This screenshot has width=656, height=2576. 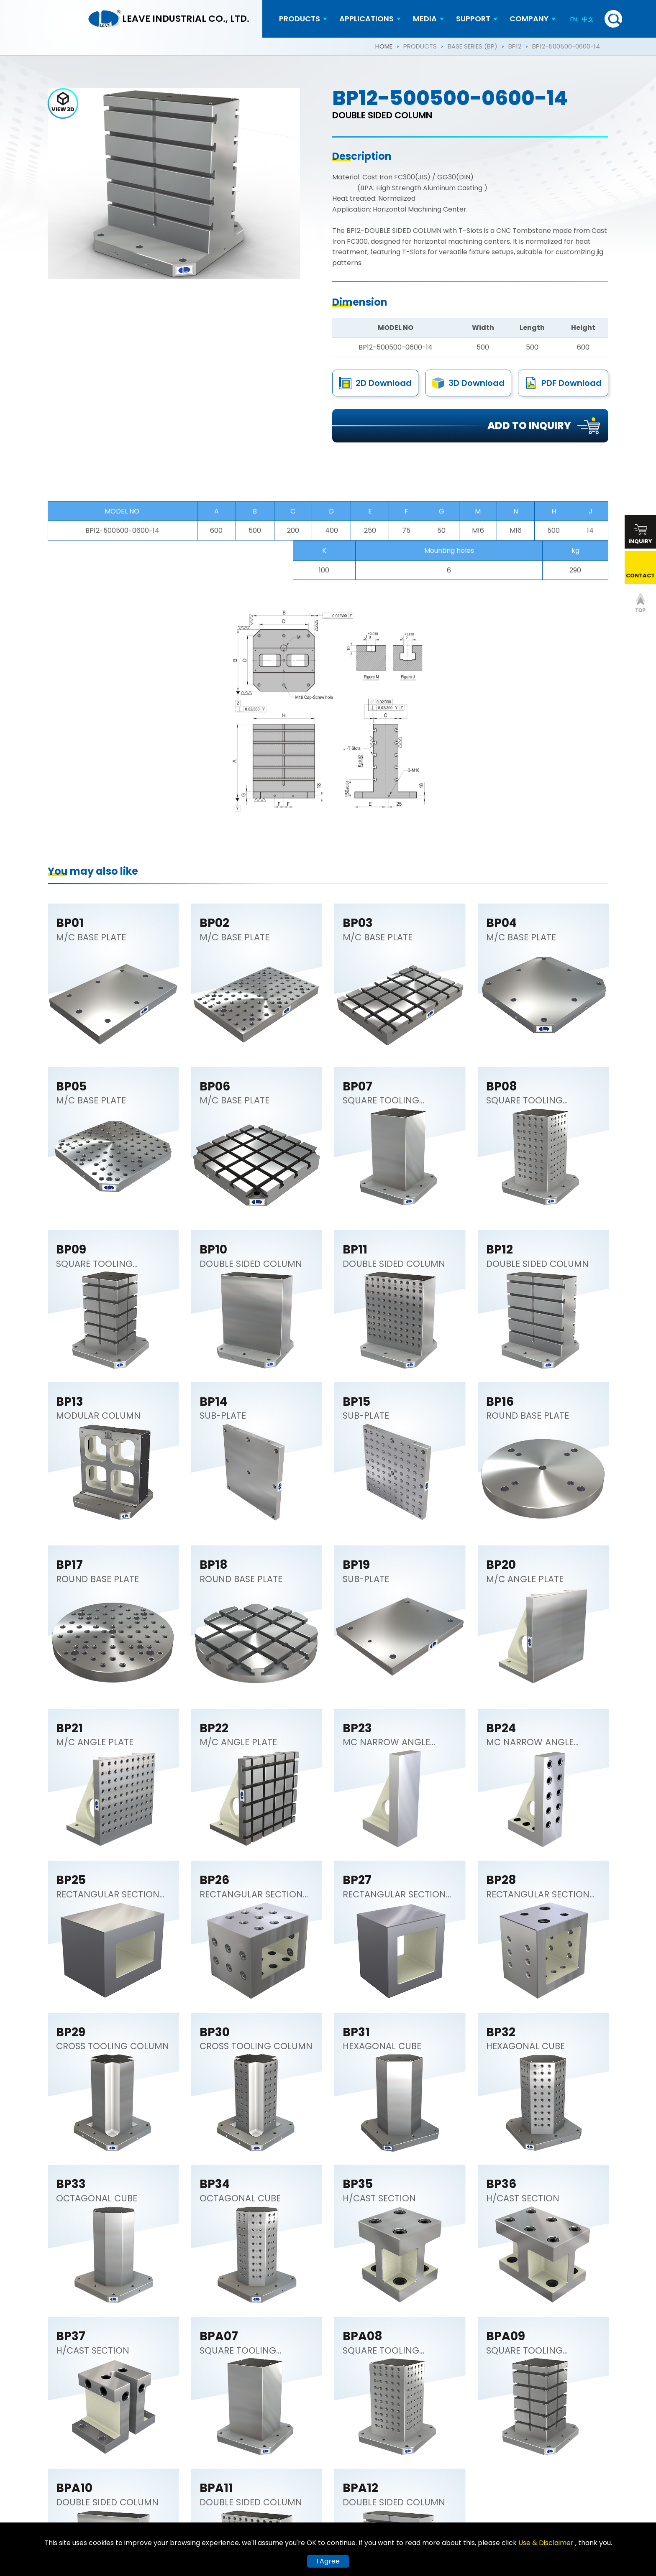 I want to click on 中文, so click(x=588, y=19).